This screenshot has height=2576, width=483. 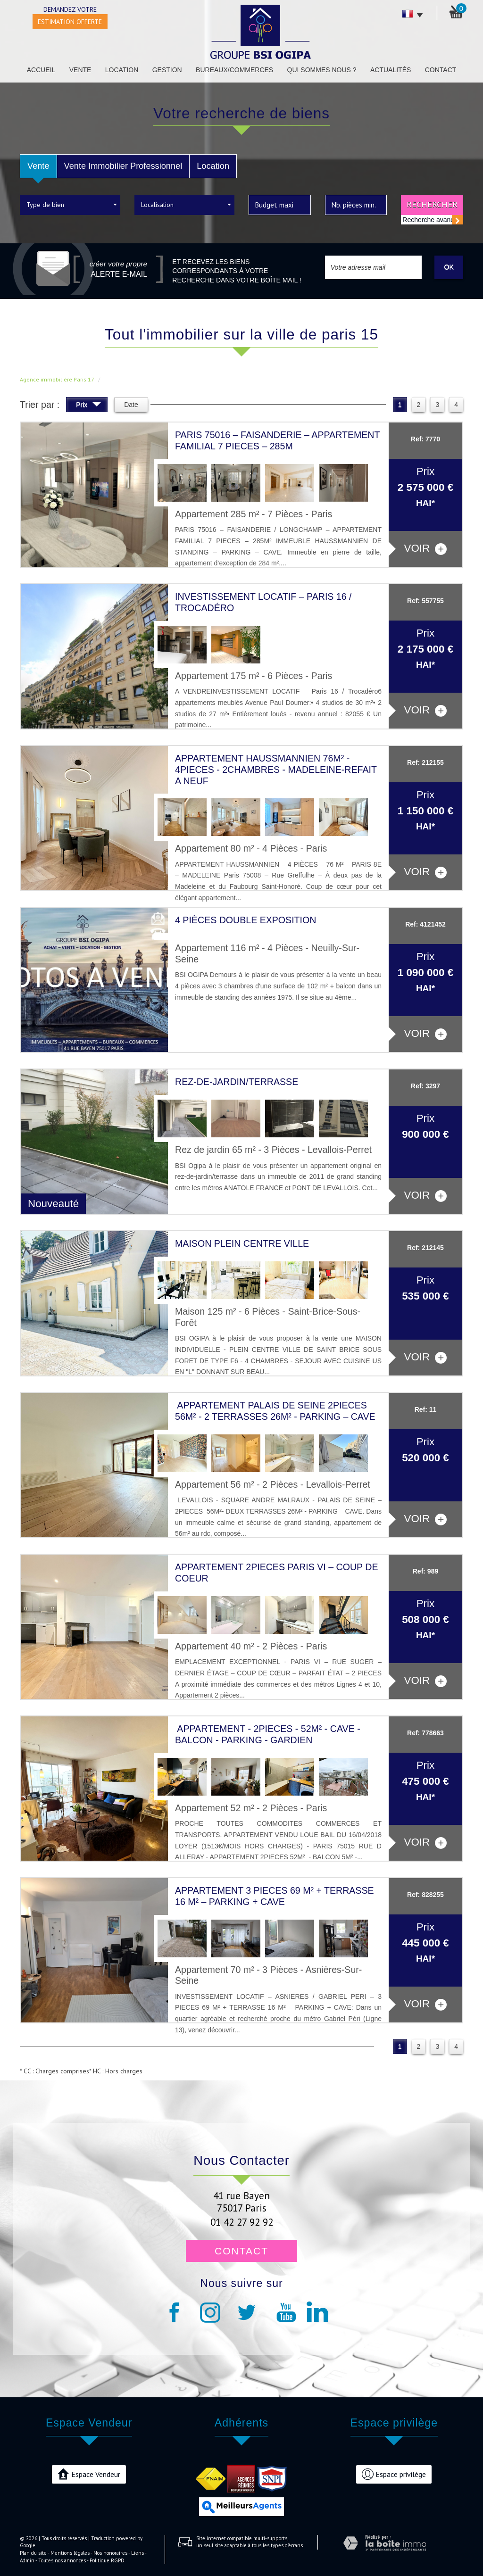 What do you see at coordinates (167, 70) in the screenshot?
I see `Gestion` at bounding box center [167, 70].